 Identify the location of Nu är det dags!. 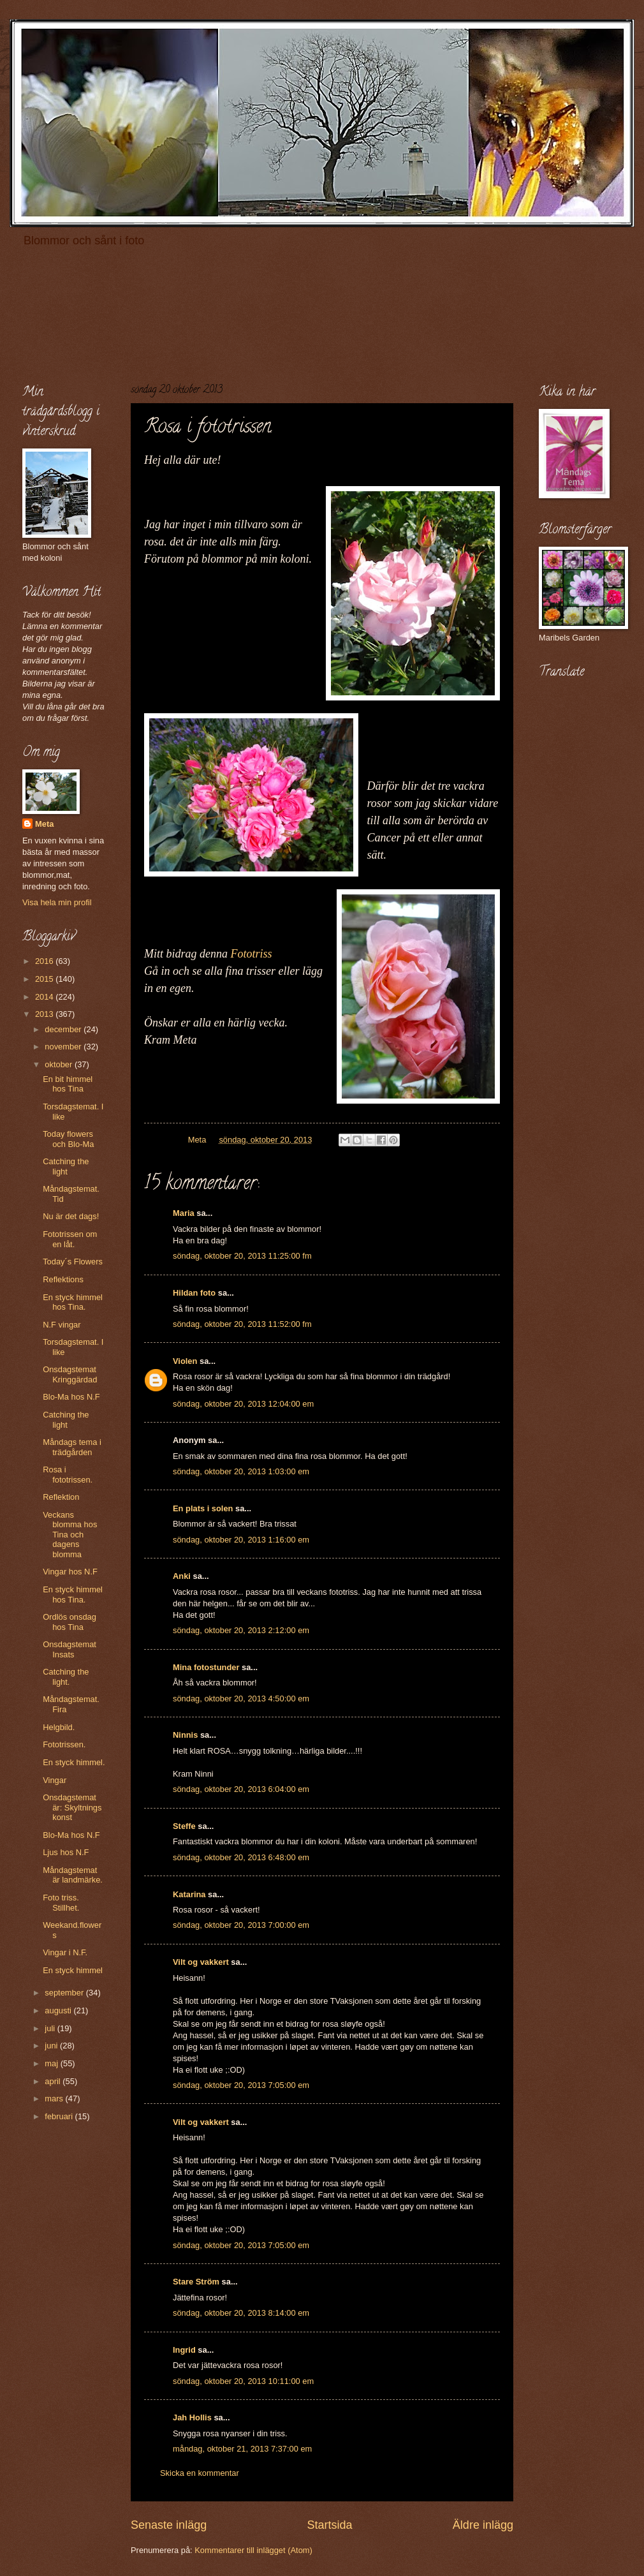
(71, 1216).